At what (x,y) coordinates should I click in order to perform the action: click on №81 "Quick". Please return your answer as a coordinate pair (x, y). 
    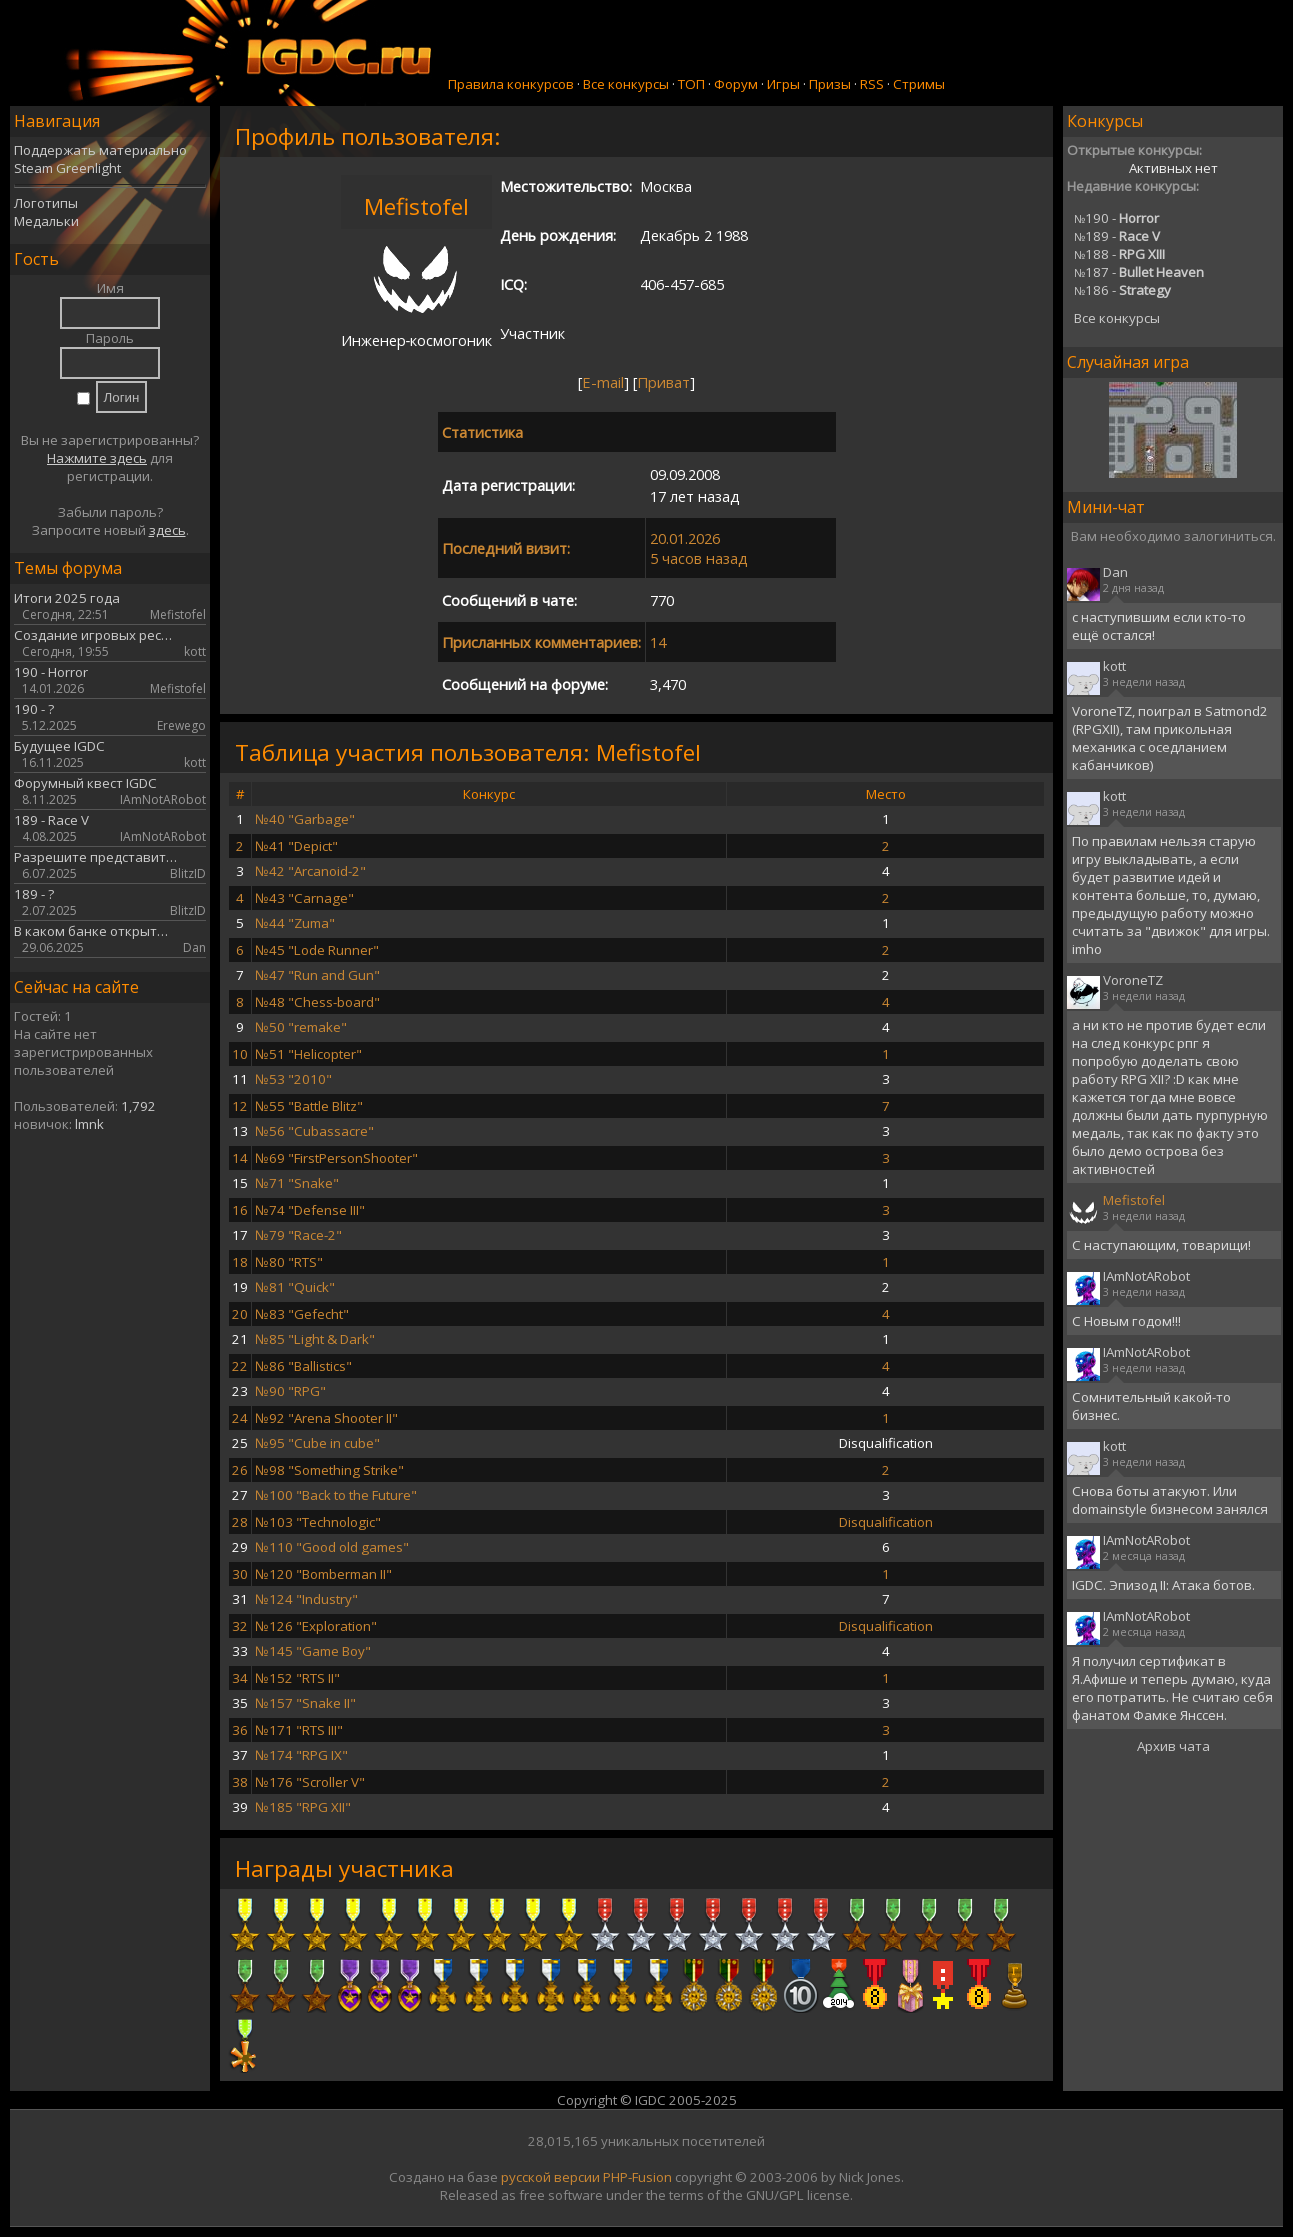
    Looking at the image, I should click on (295, 1287).